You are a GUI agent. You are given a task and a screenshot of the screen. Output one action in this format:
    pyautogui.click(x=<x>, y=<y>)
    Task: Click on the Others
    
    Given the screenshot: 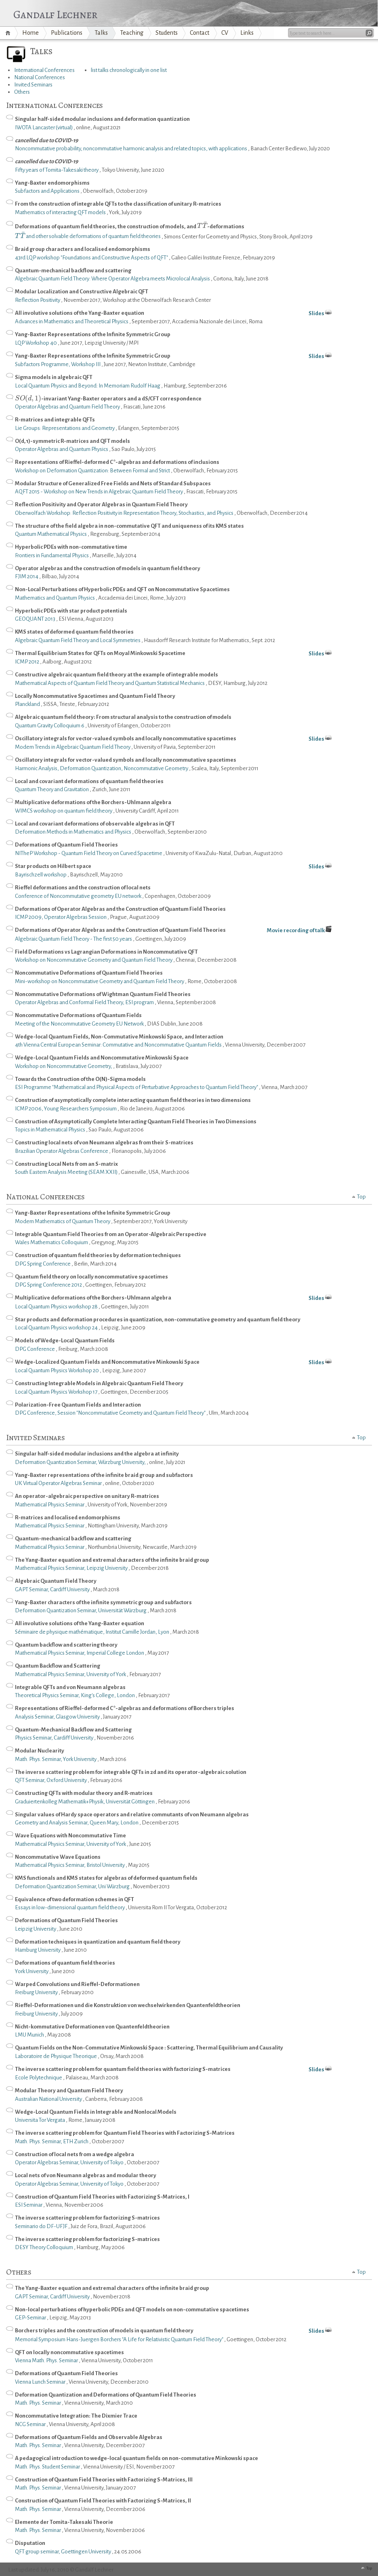 What is the action you would take?
    pyautogui.click(x=22, y=92)
    